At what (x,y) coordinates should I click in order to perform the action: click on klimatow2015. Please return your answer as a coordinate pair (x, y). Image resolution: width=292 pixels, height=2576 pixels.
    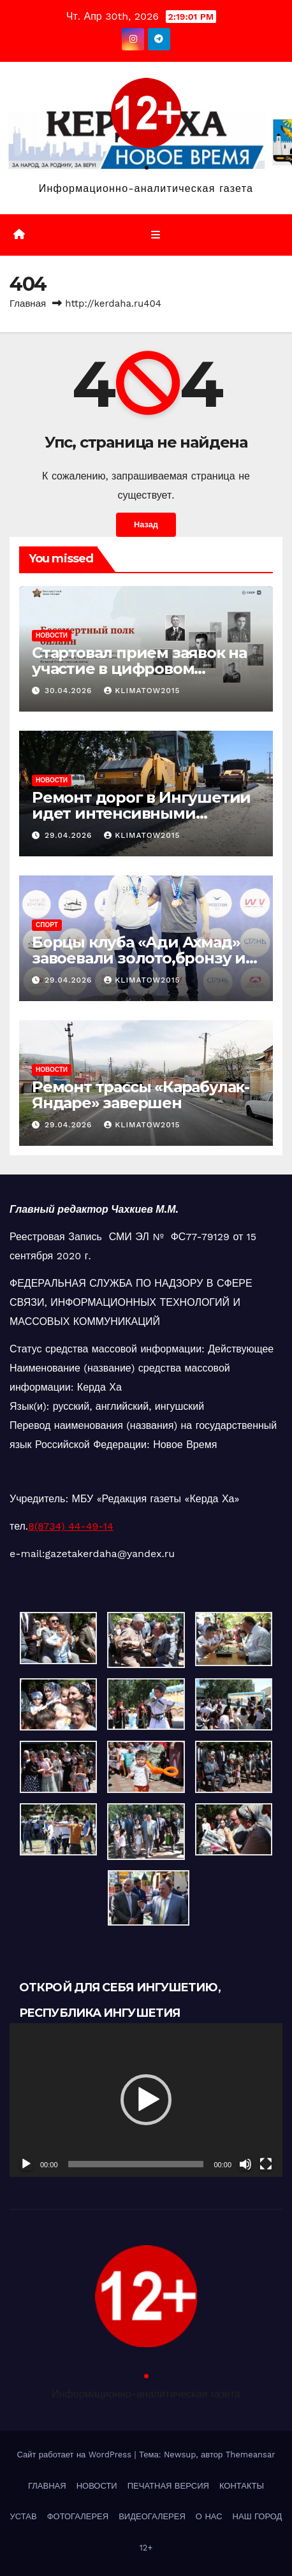
    Looking at the image, I should click on (142, 690).